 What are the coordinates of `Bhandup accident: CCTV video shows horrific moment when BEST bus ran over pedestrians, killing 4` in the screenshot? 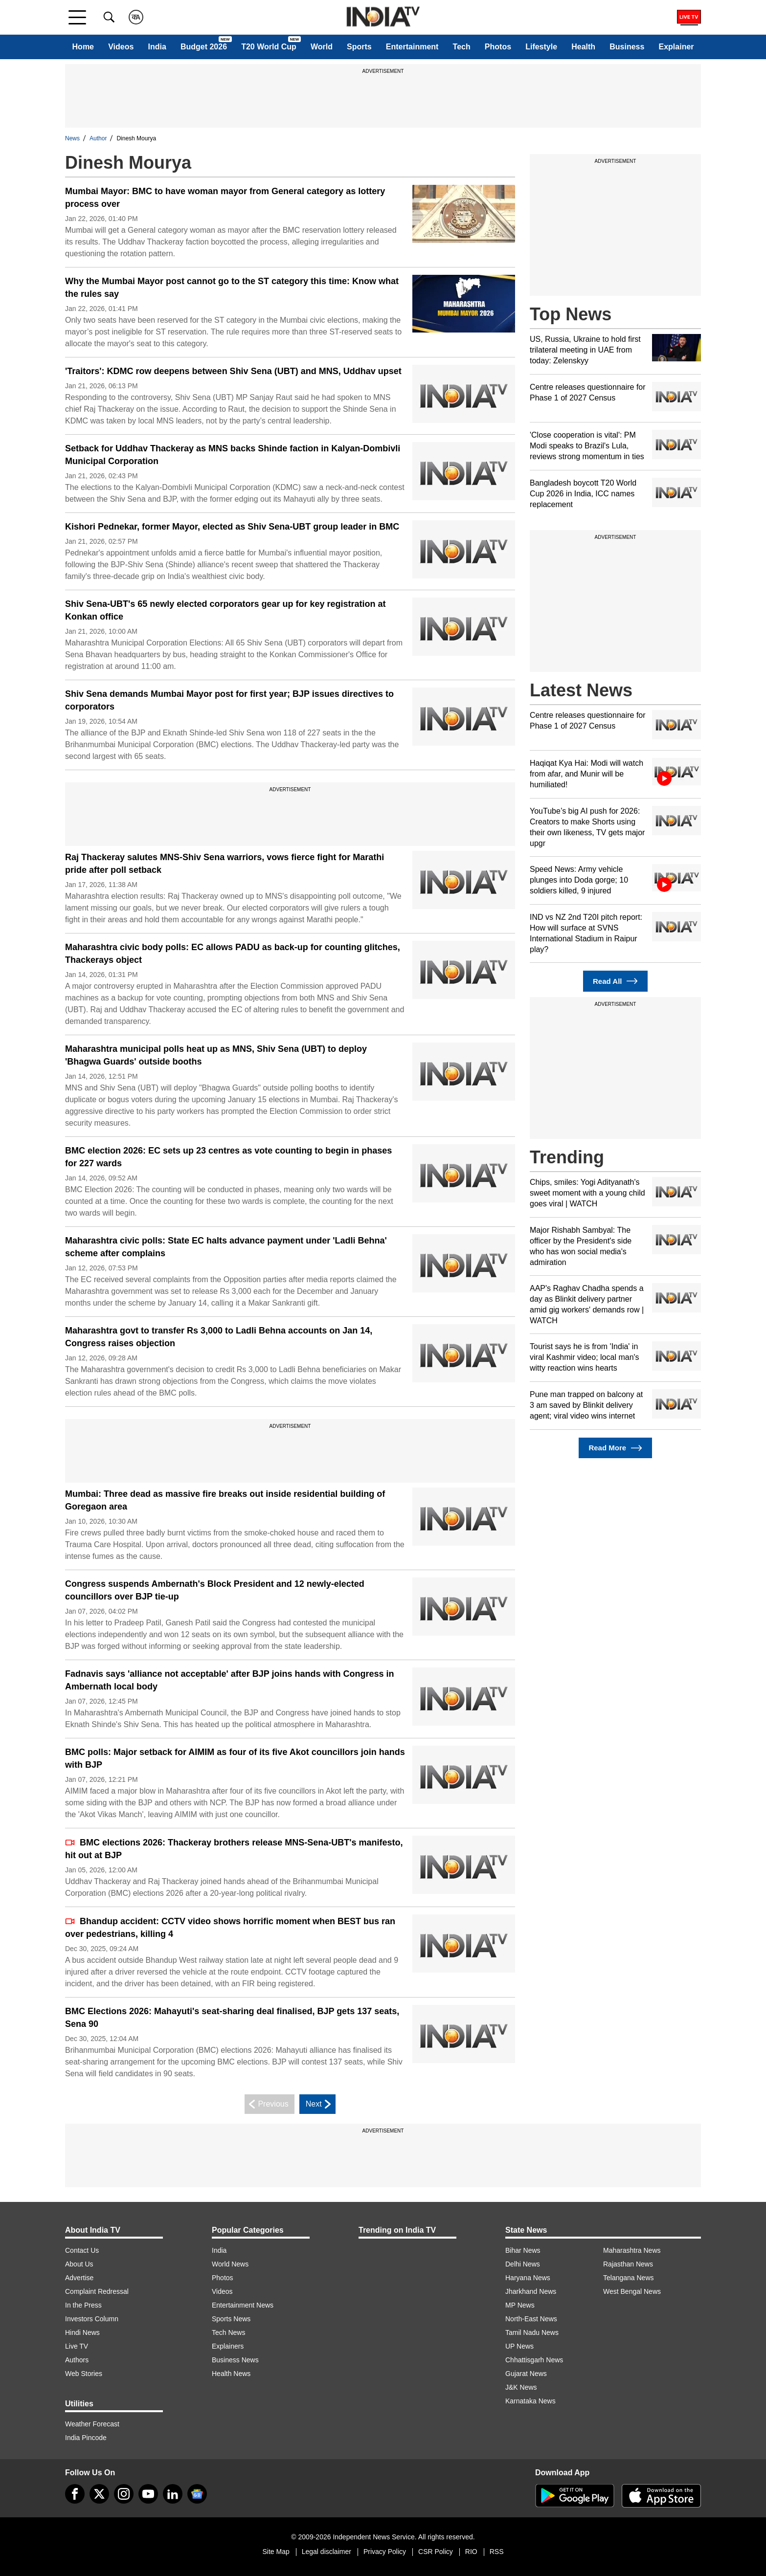 It's located at (230, 1927).